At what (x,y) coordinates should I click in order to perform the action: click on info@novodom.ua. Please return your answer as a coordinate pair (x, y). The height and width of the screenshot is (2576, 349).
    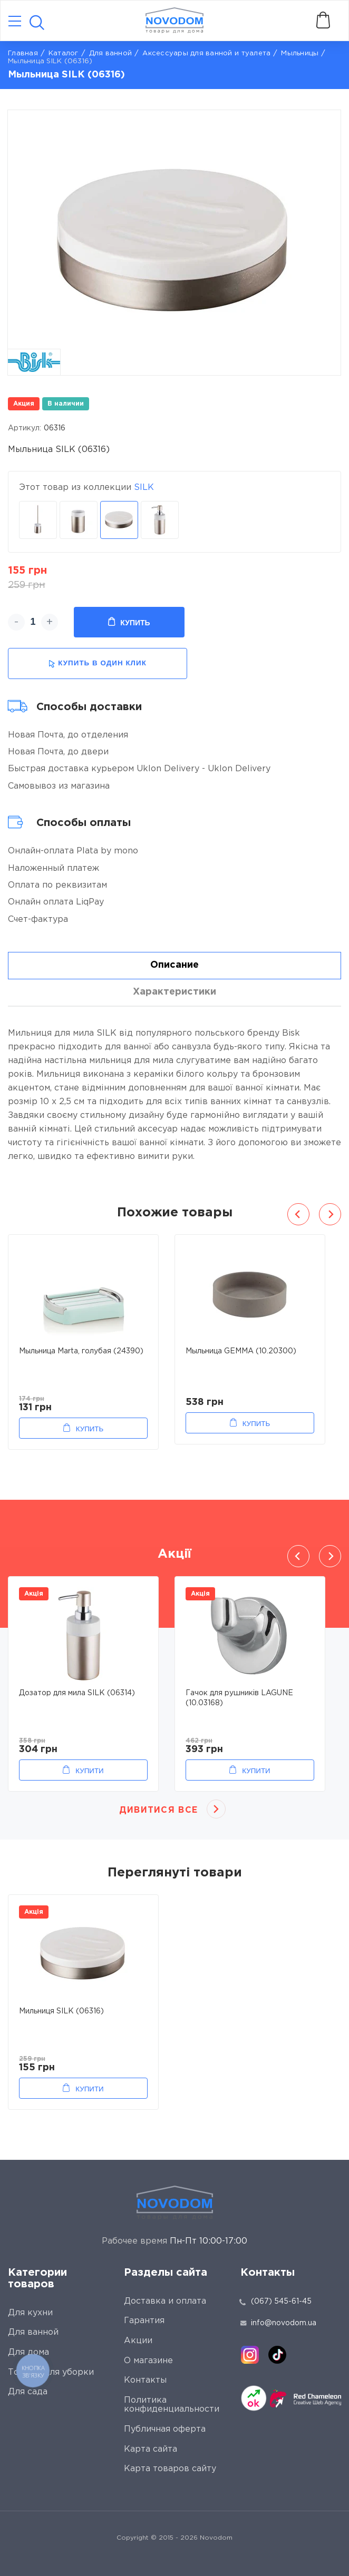
    Looking at the image, I should click on (278, 2323).